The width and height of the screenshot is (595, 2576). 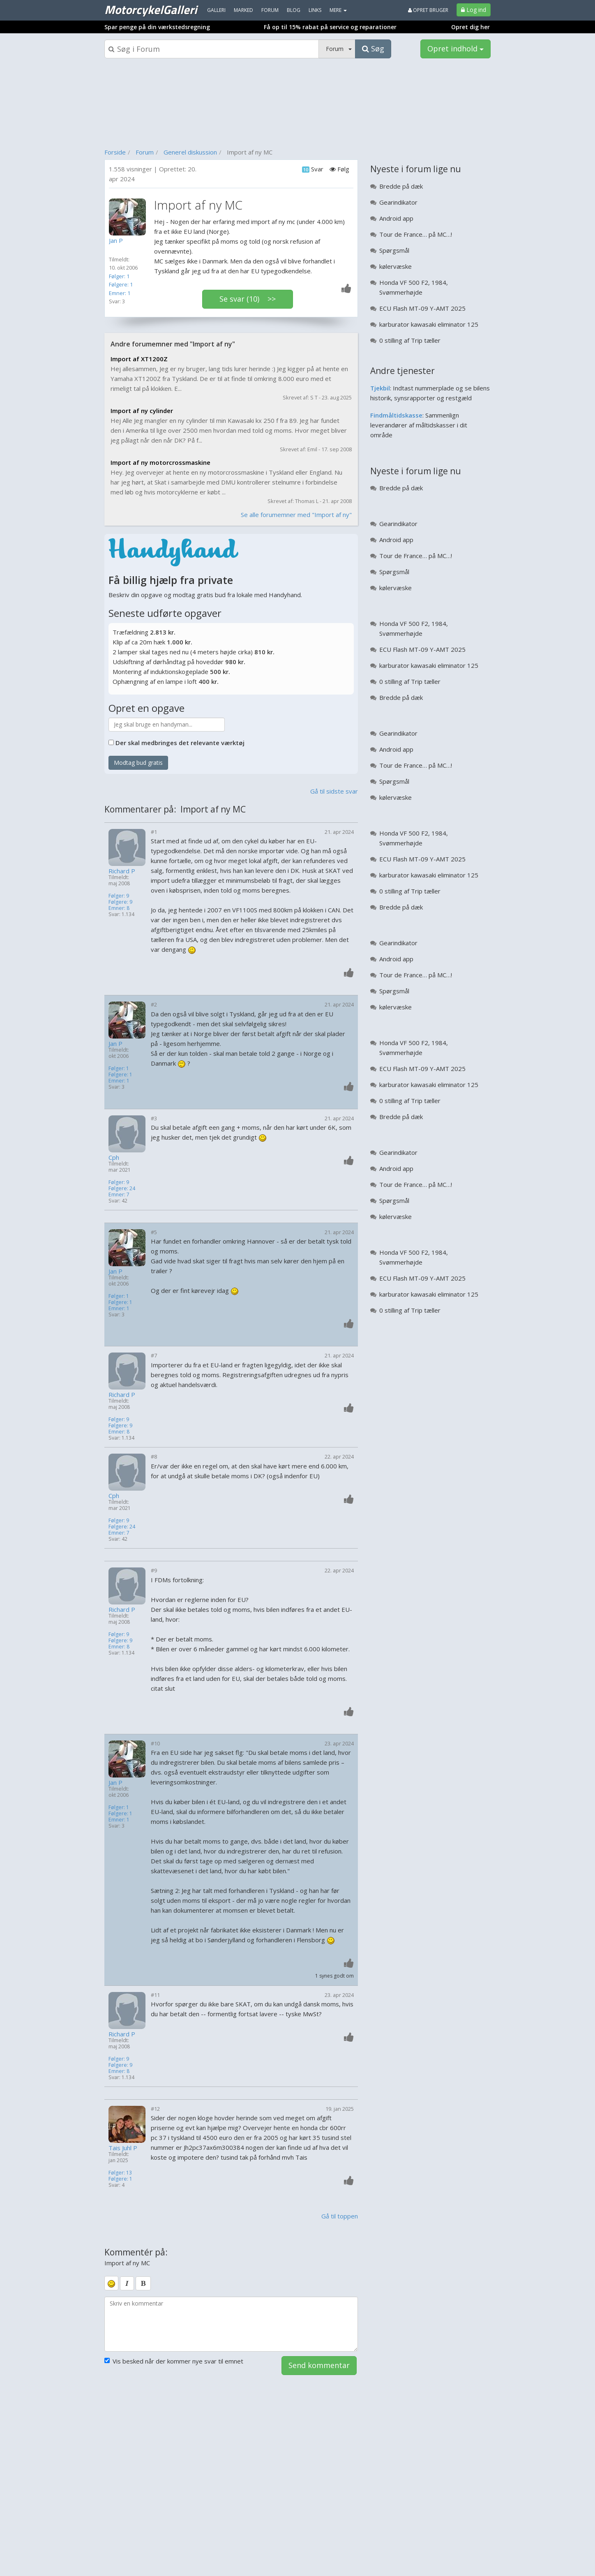 What do you see at coordinates (118, 1194) in the screenshot?
I see `Emner: 7` at bounding box center [118, 1194].